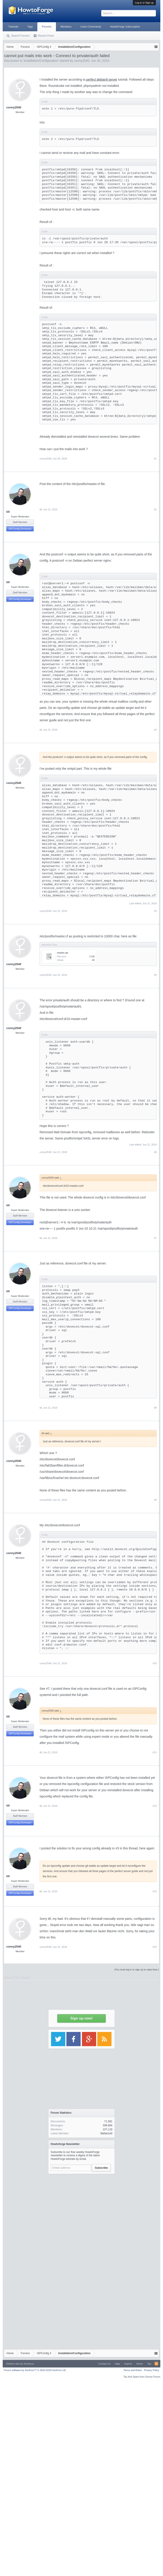 The image size is (163, 2576). I want to click on Forums, so click(47, 26).